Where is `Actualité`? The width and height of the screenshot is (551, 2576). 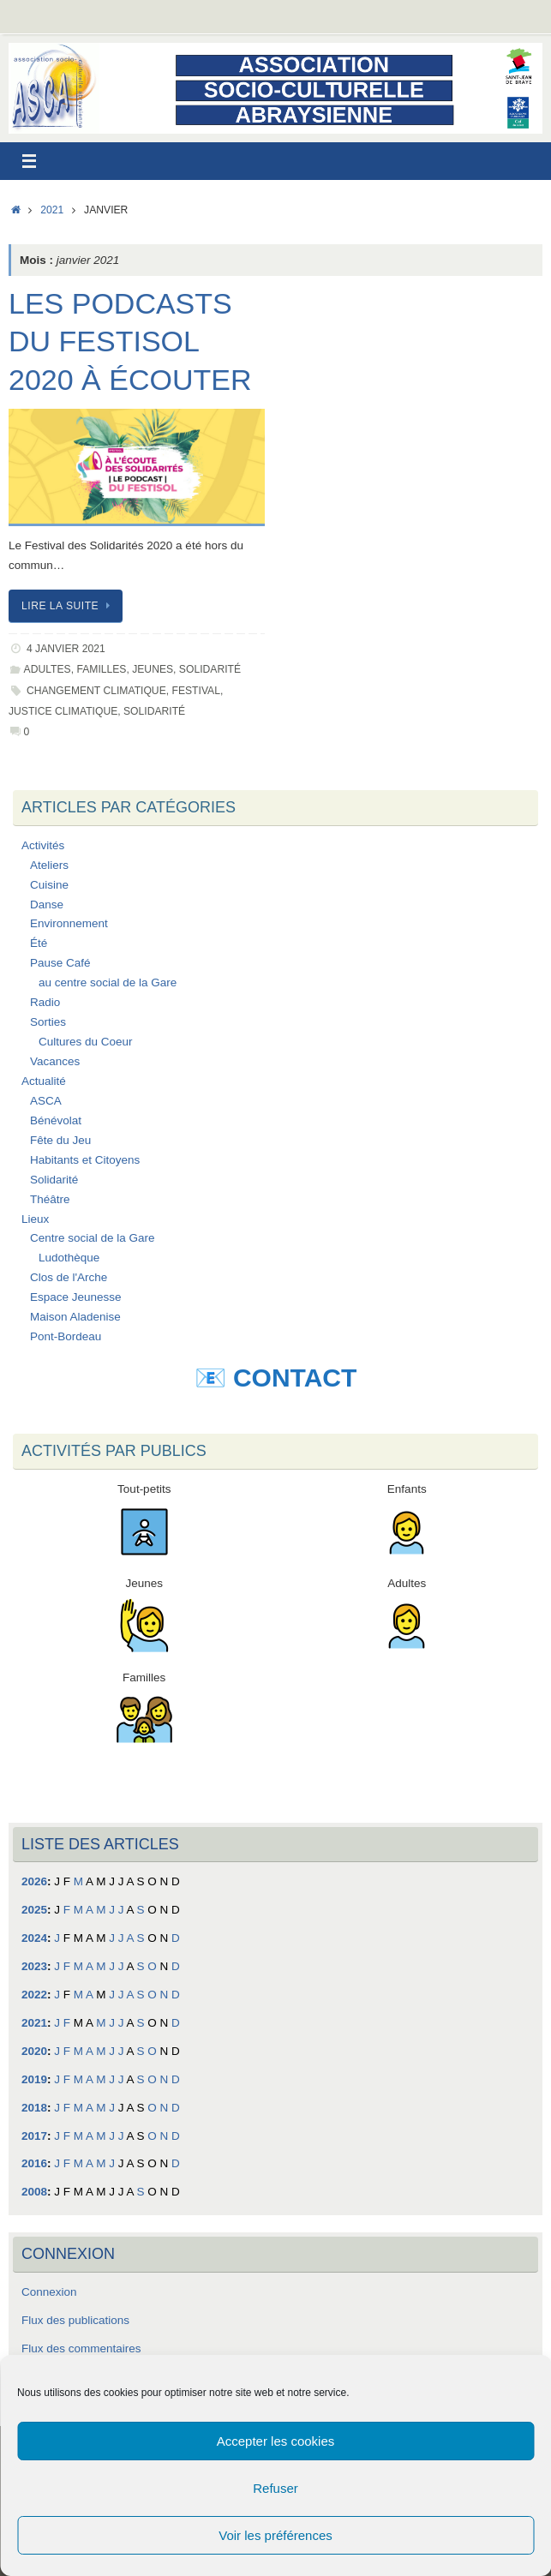 Actualité is located at coordinates (43, 1081).